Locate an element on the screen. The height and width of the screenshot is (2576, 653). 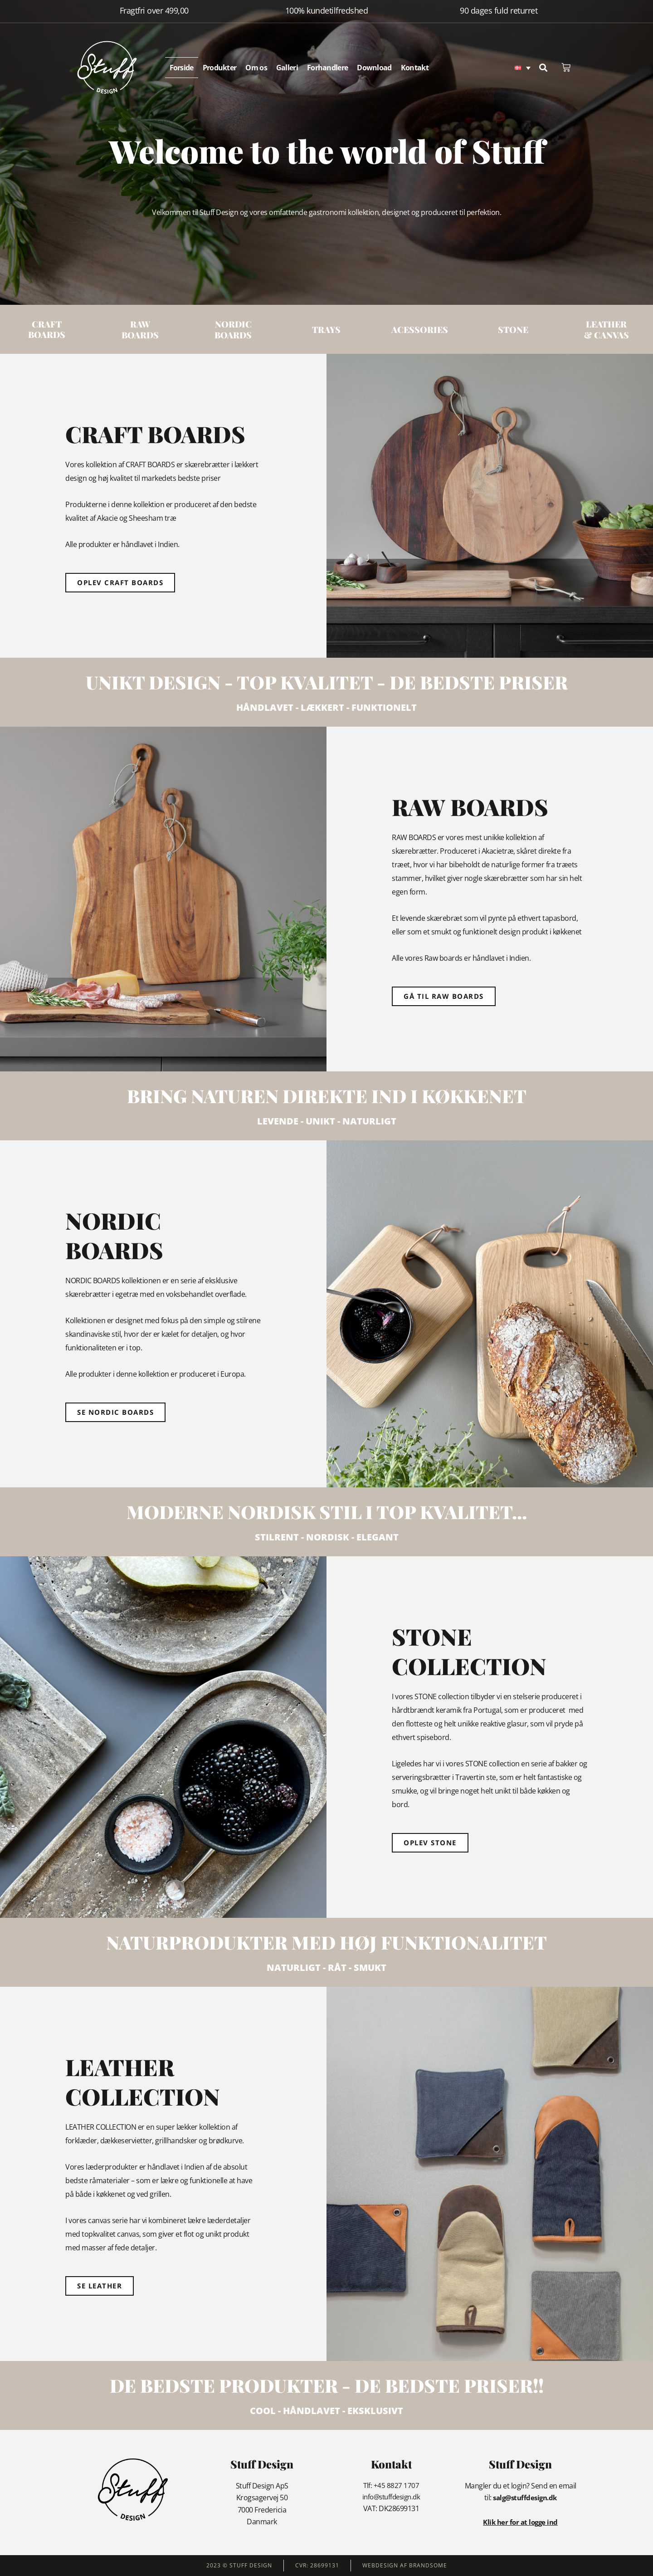
[button] is located at coordinates (543, 67).